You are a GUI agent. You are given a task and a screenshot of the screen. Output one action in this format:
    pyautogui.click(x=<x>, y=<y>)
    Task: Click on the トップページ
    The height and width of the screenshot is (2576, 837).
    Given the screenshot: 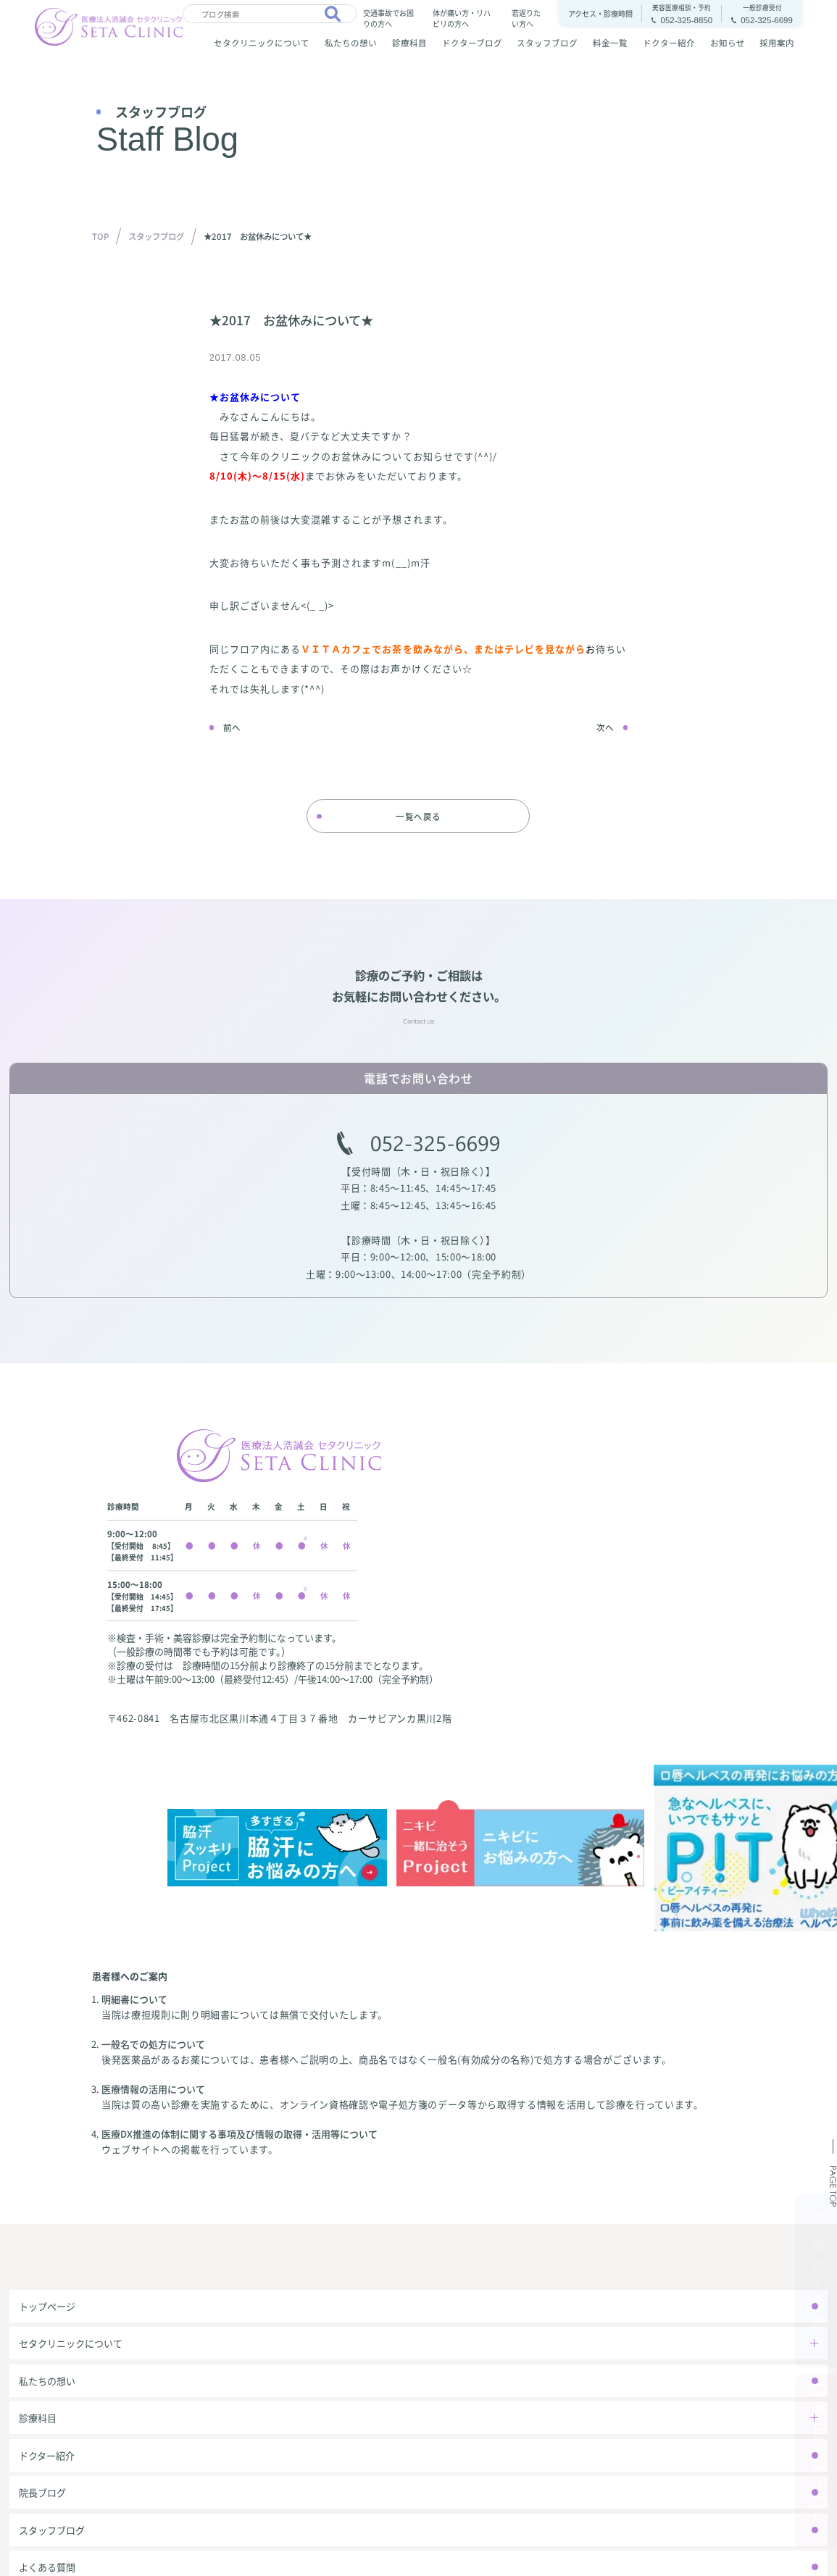 What is the action you would take?
    pyautogui.click(x=47, y=2306)
    